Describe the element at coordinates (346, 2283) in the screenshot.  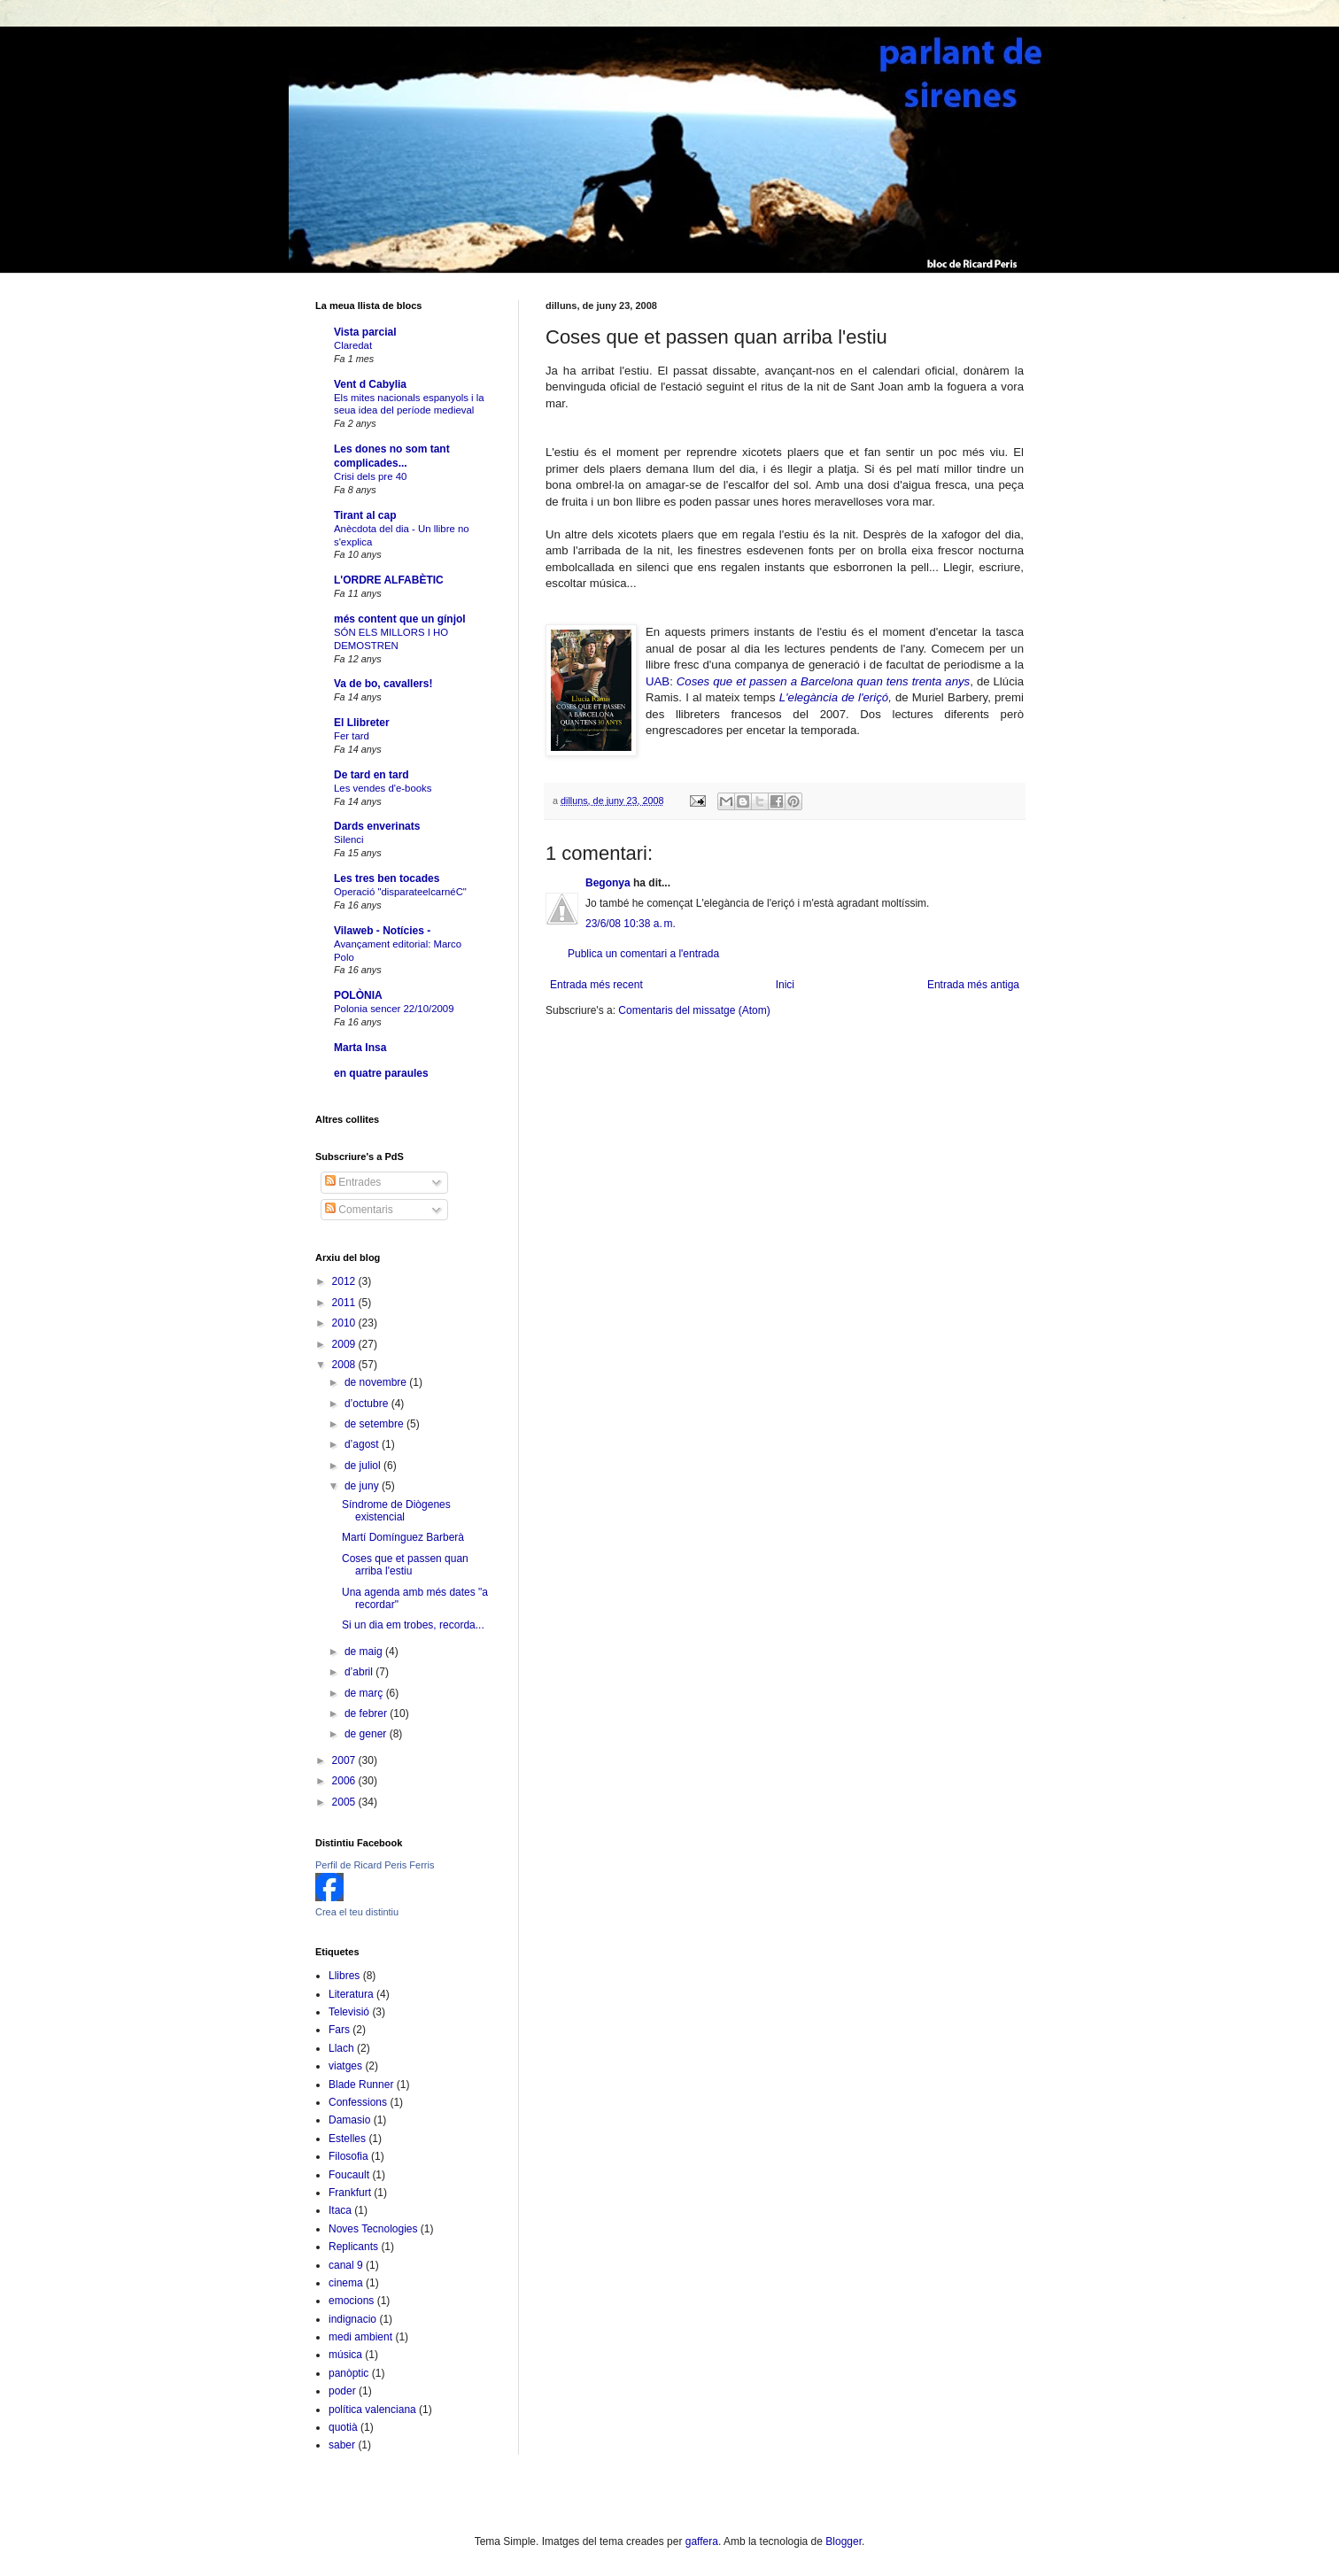
I see `cinema` at that location.